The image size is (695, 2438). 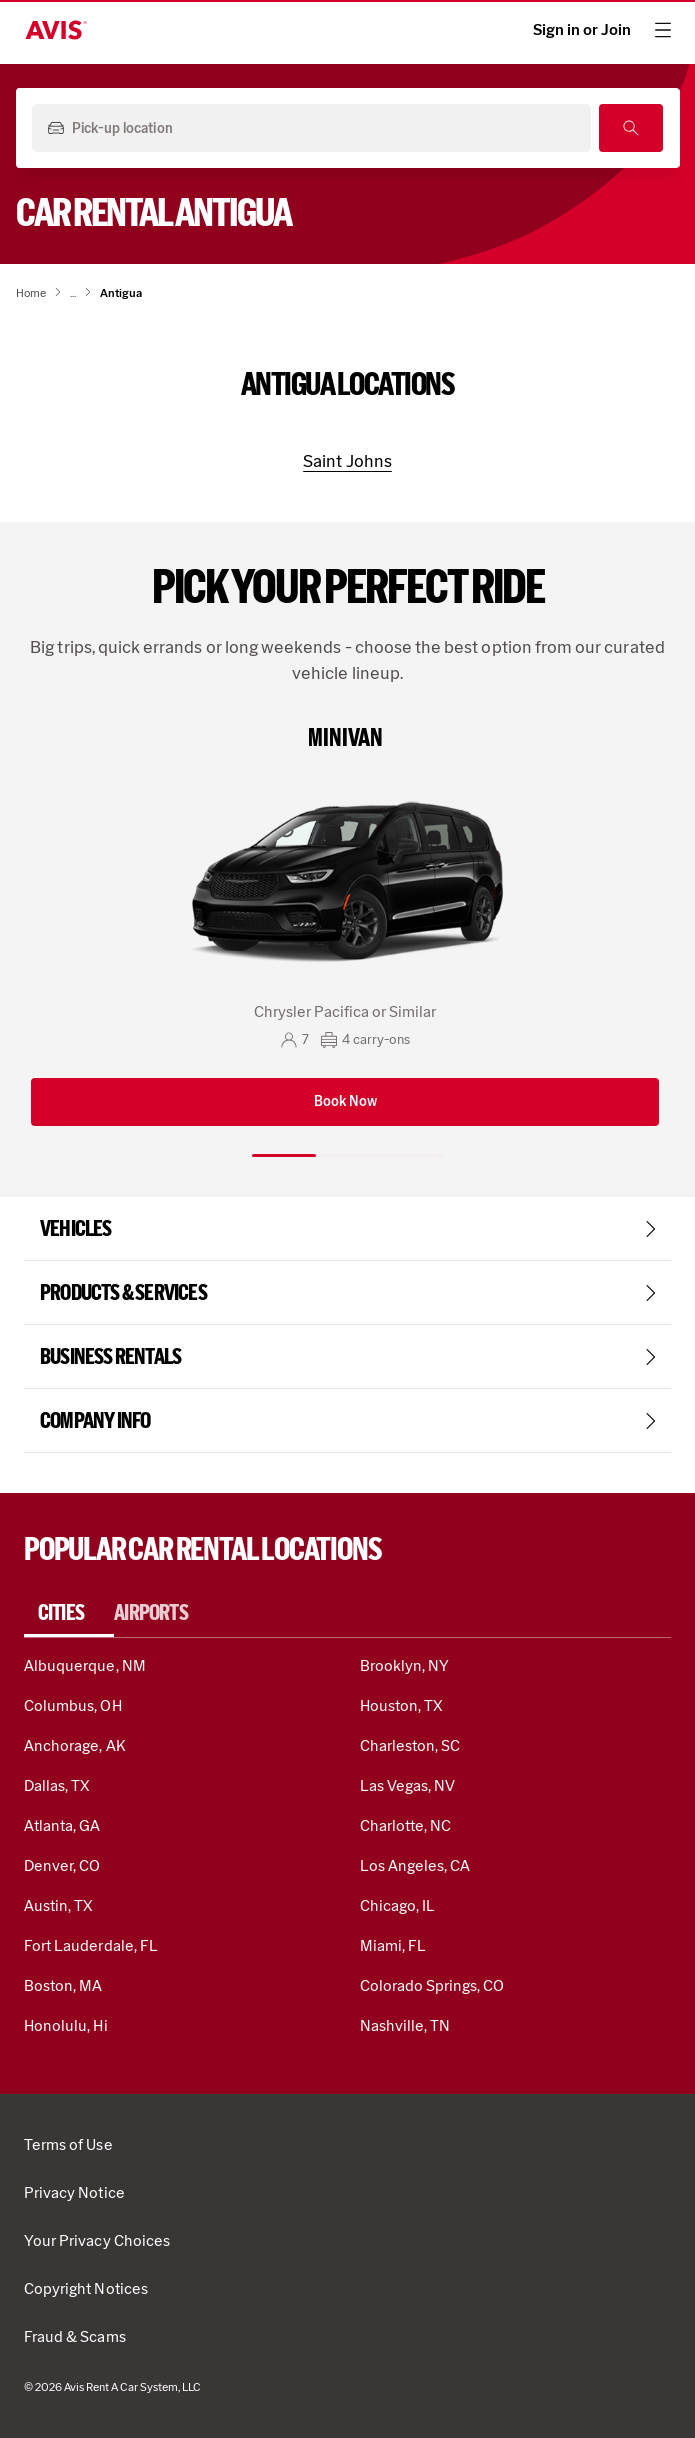 I want to click on Chicago, IL, so click(x=398, y=1905).